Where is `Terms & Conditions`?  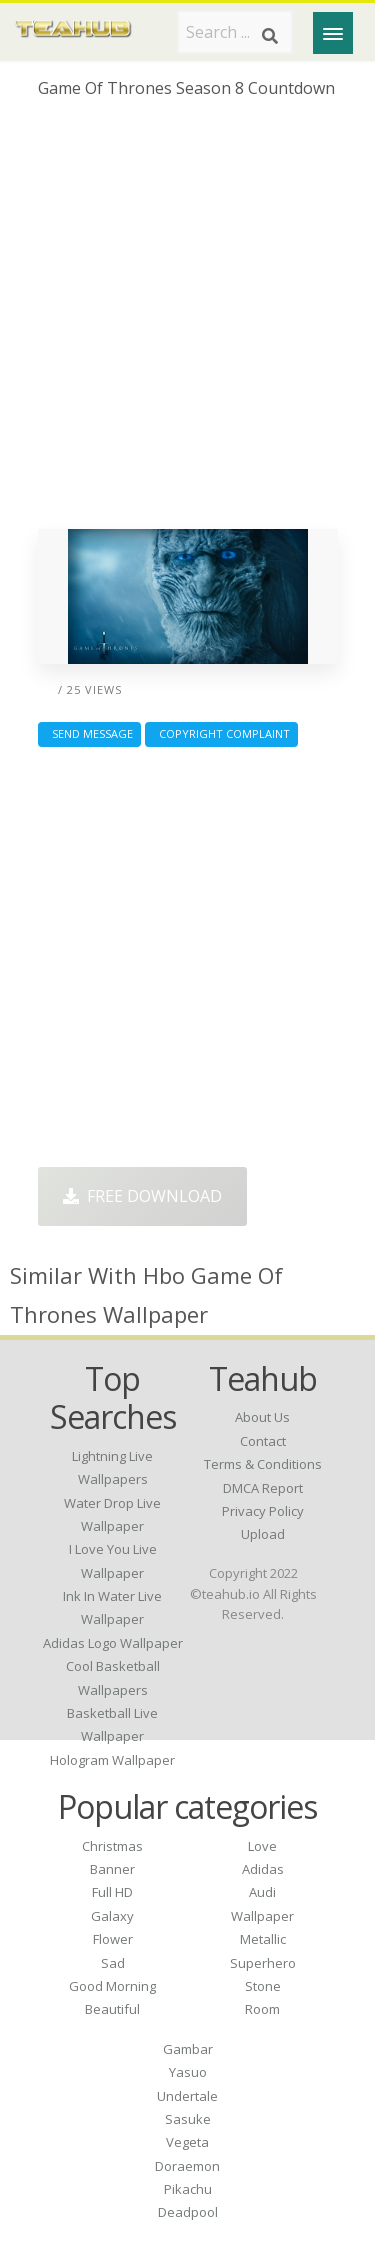 Terms & Conditions is located at coordinates (263, 1464).